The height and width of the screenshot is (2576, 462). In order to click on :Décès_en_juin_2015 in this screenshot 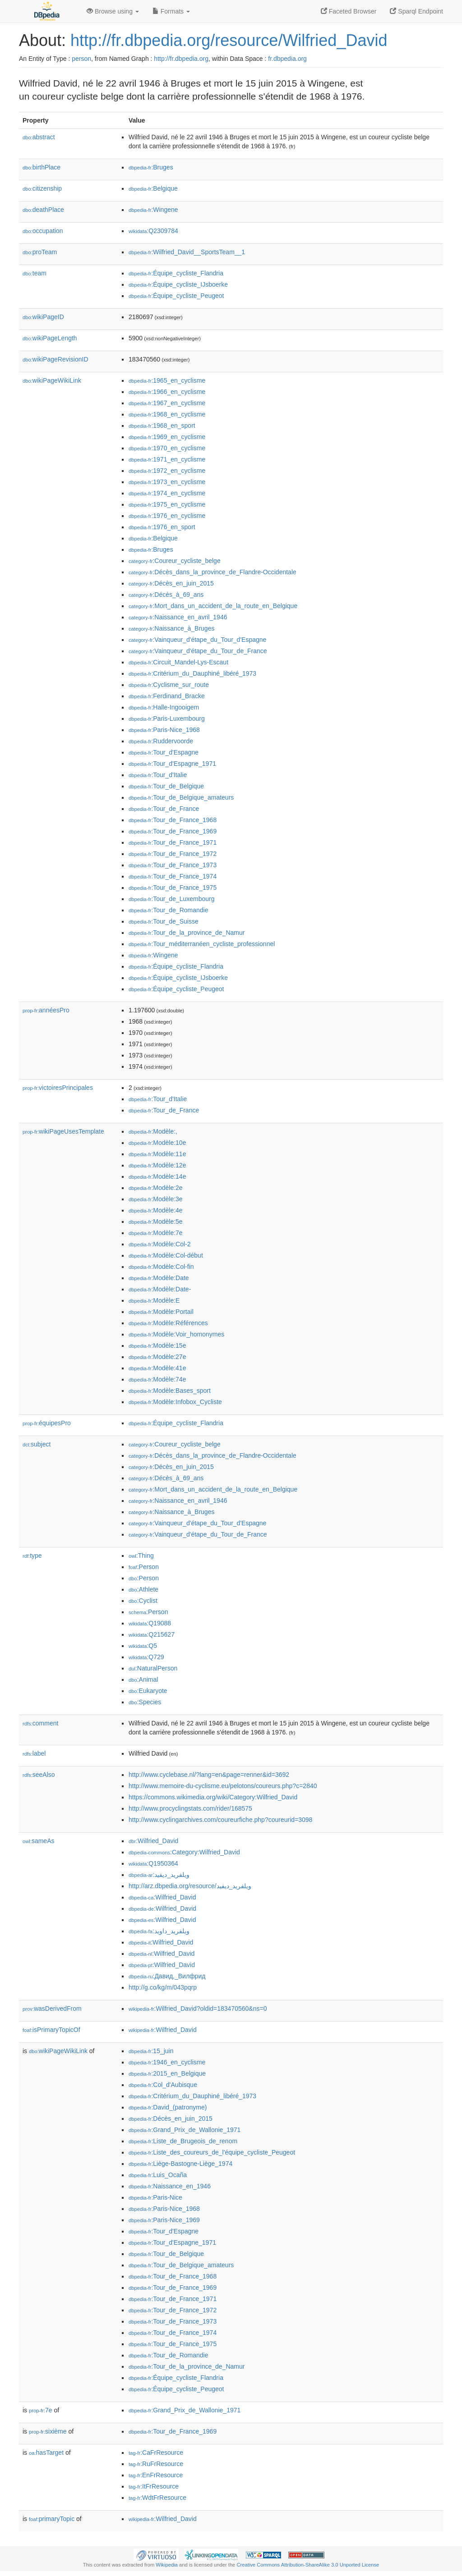, I will do `click(171, 583)`.